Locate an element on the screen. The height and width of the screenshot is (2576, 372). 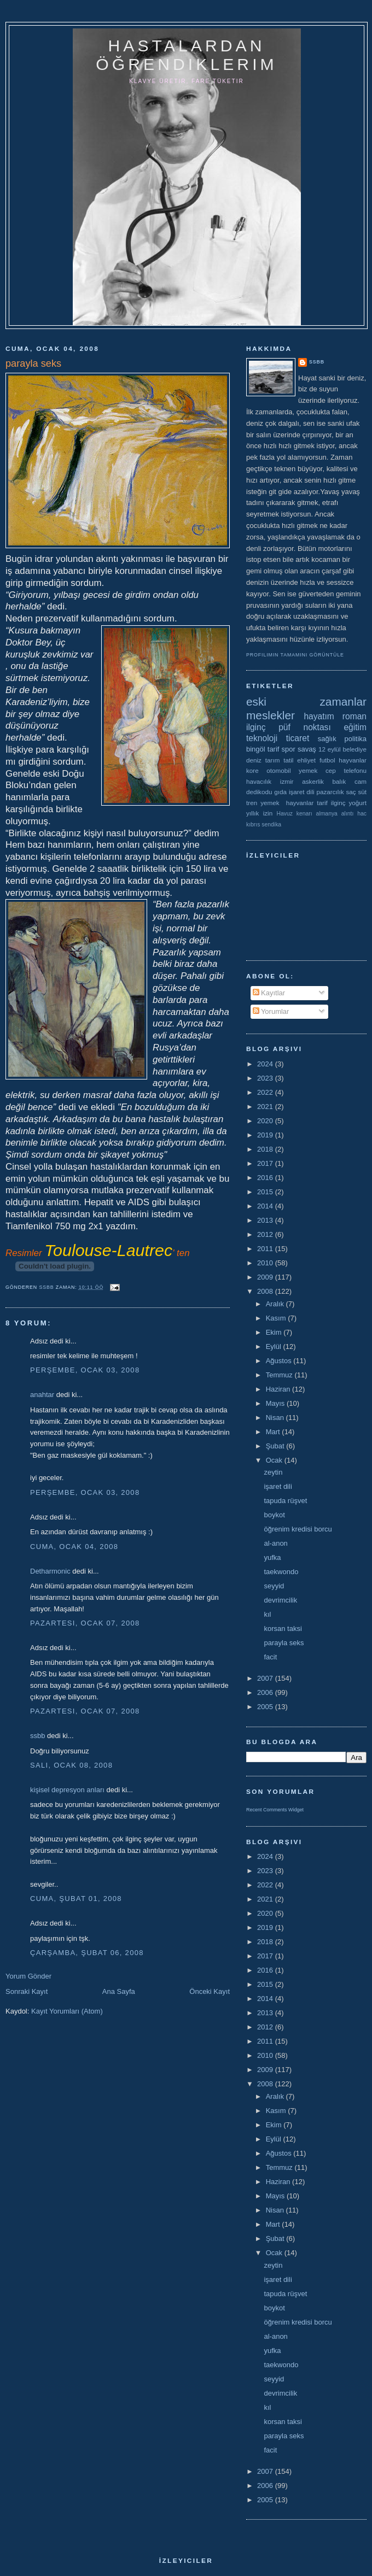
ehliyet is located at coordinates (306, 760).